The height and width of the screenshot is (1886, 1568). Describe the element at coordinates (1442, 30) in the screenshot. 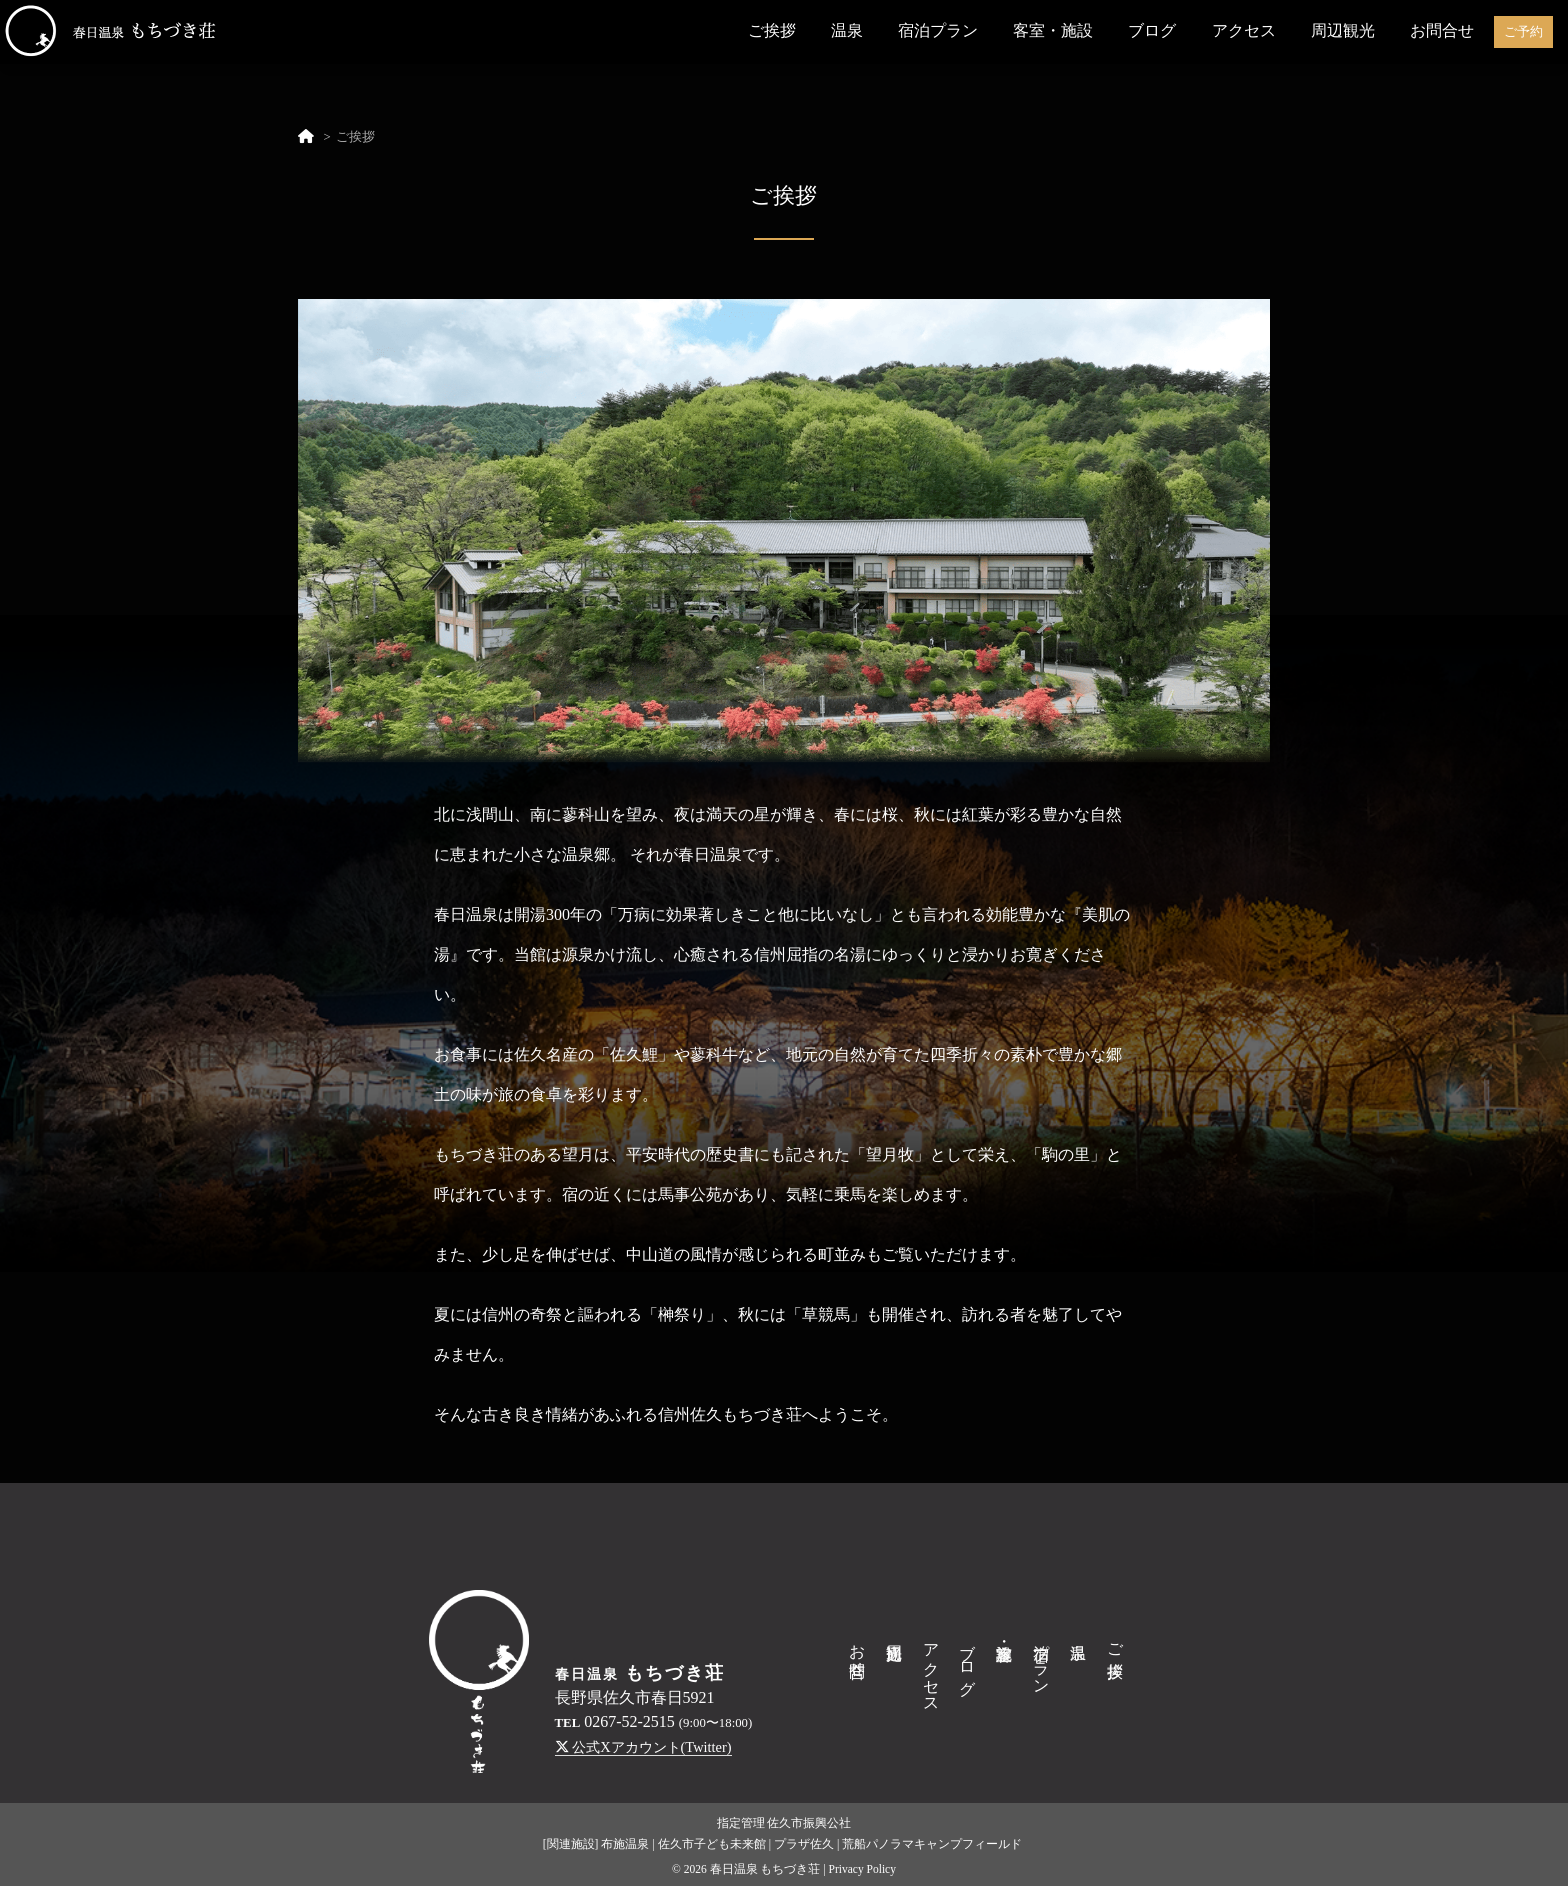

I see `お問合せ` at that location.